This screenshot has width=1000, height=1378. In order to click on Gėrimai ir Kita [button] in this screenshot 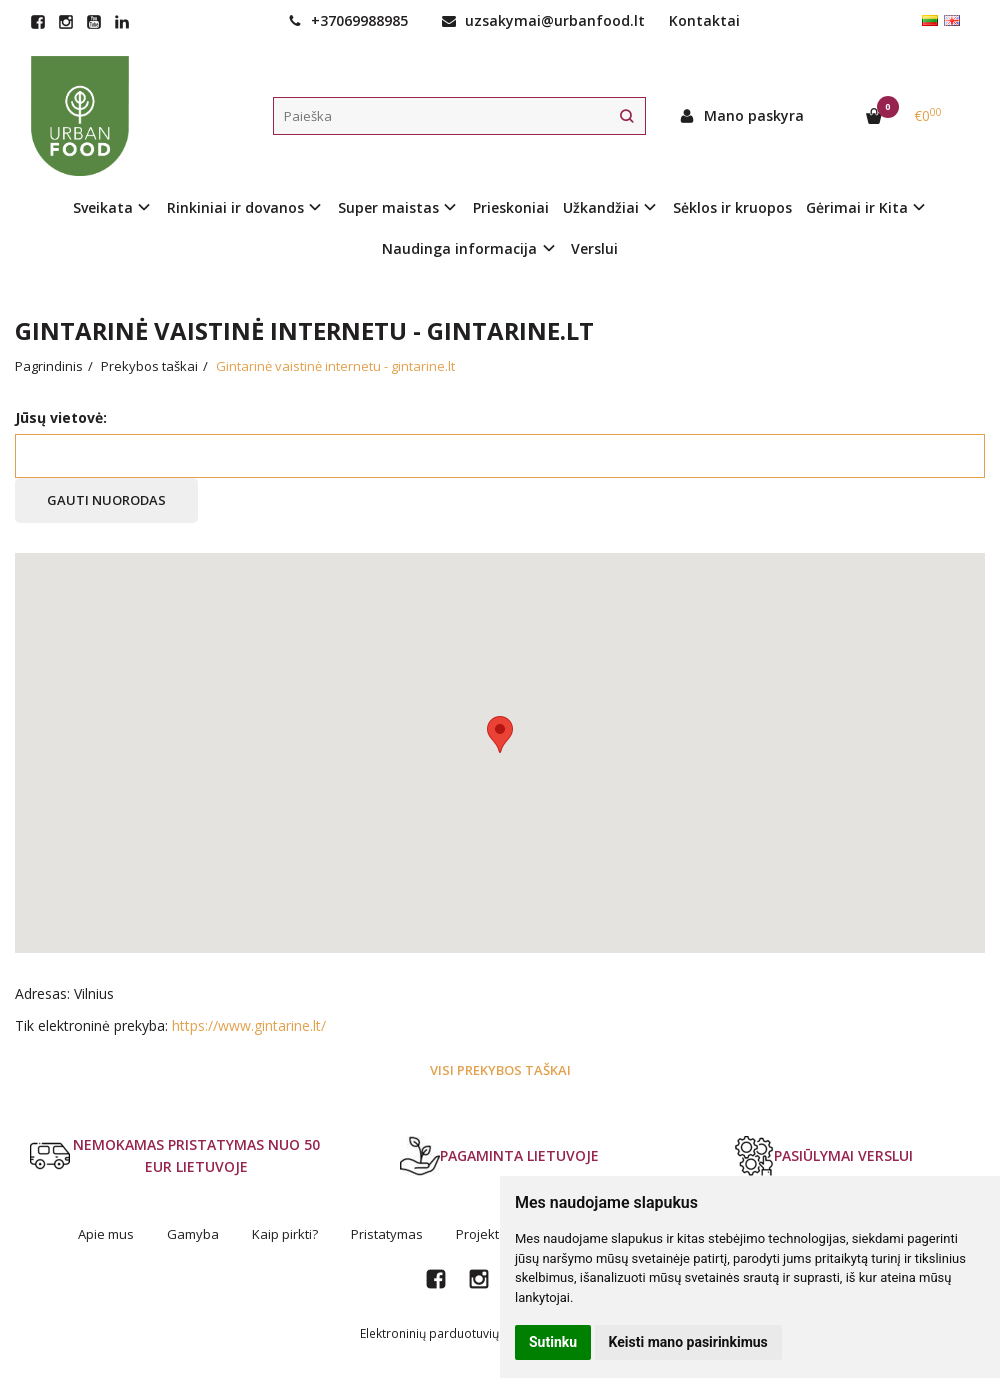, I will do `click(857, 207)`.